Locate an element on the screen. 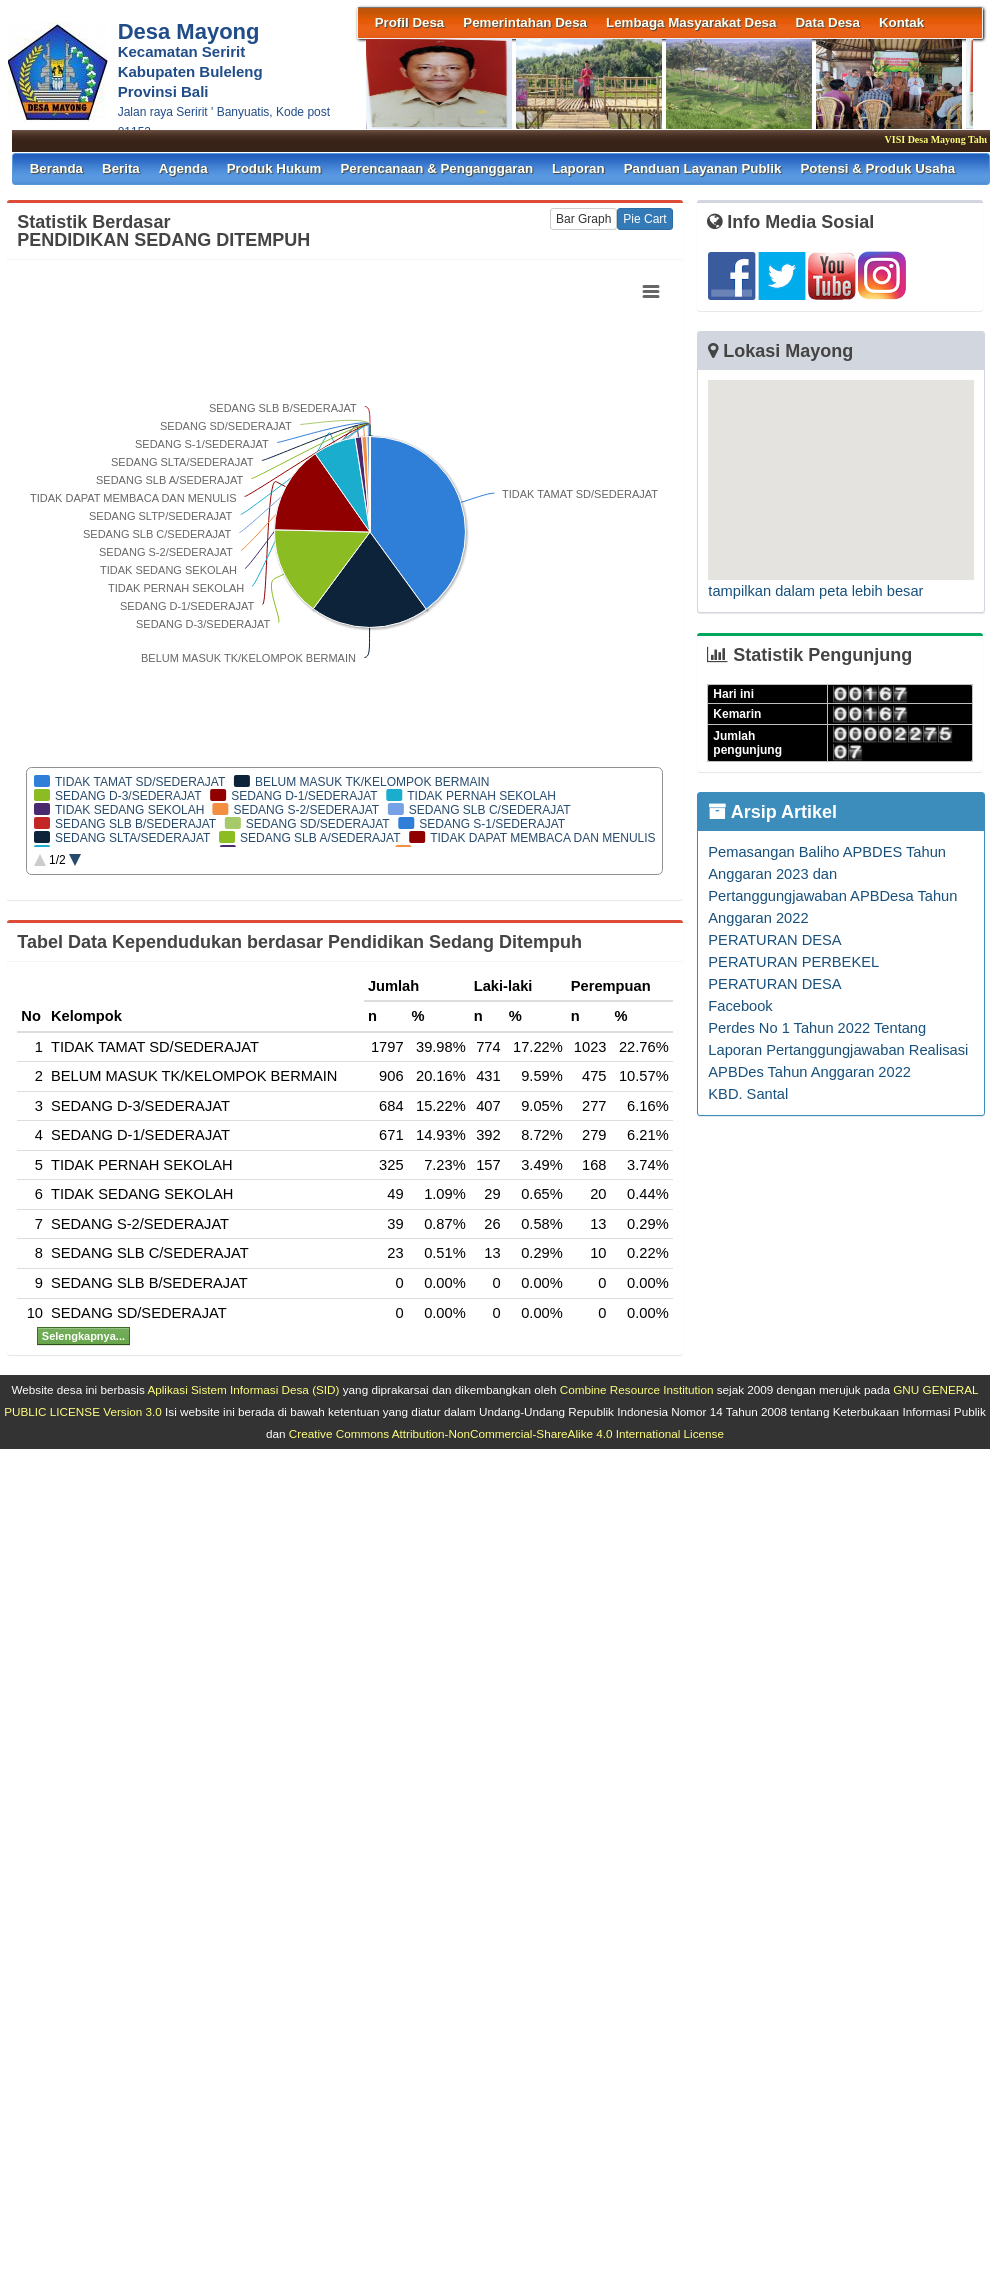 The width and height of the screenshot is (990, 2275). Facebook is located at coordinates (740, 1006).